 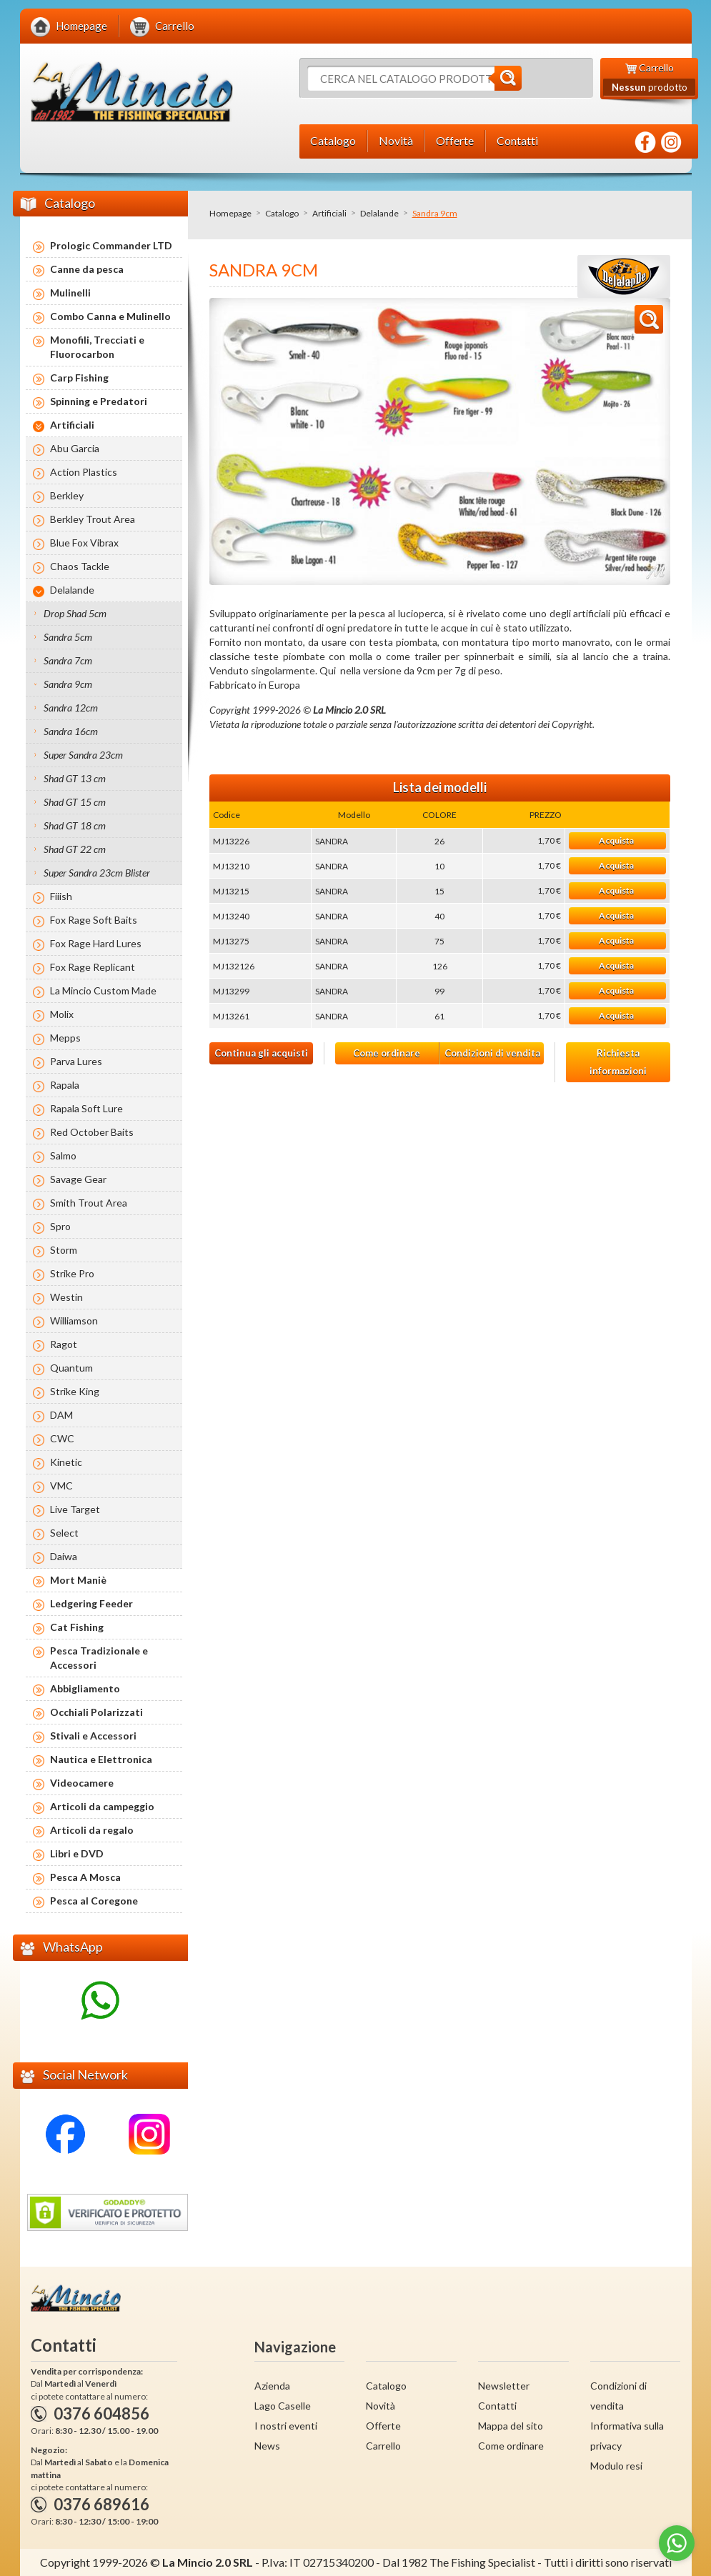 What do you see at coordinates (66, 1297) in the screenshot?
I see `Westin` at bounding box center [66, 1297].